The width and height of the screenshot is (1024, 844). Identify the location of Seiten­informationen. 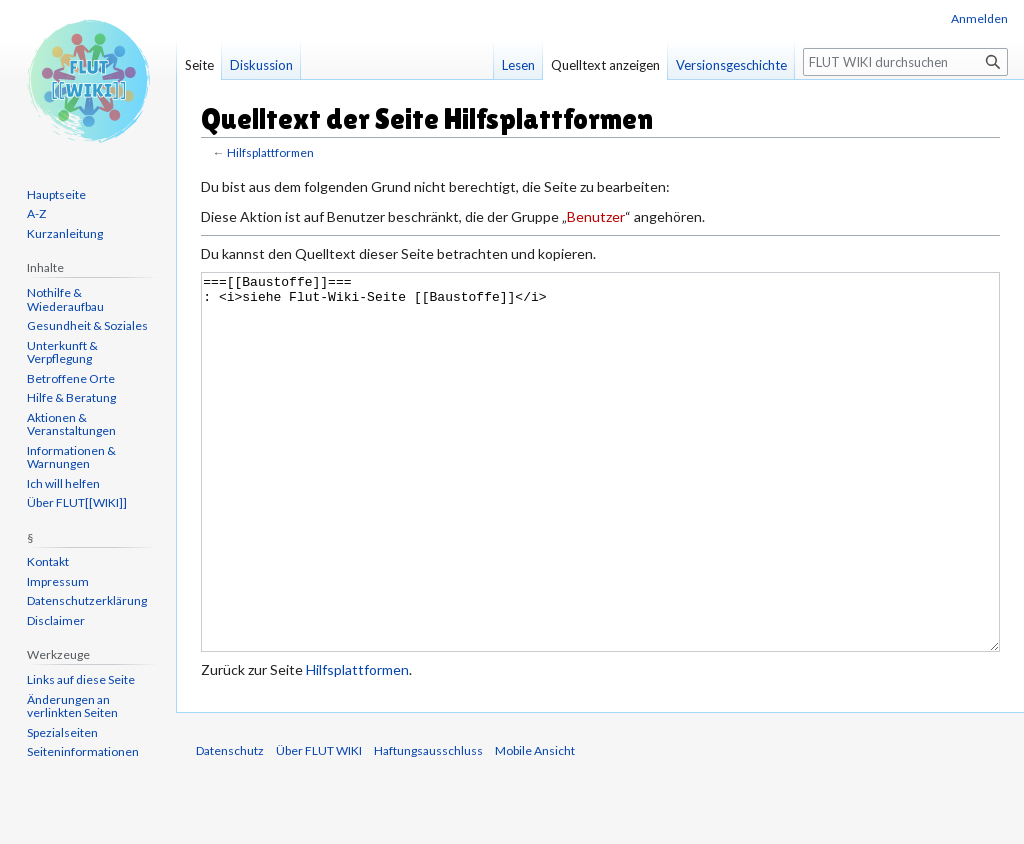
(83, 751).